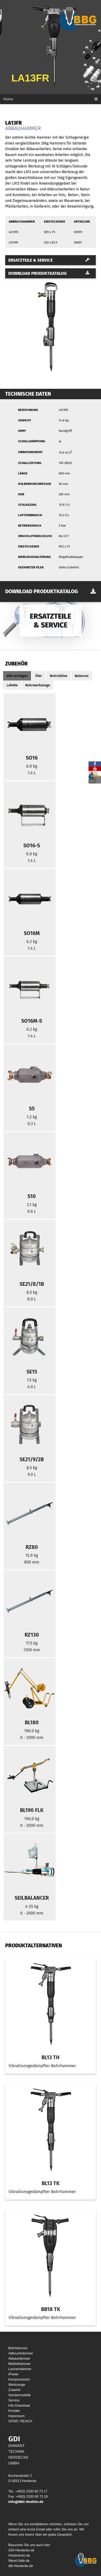 This screenshot has height=2576, width=101. Describe the element at coordinates (49, 260) in the screenshot. I see `Ersatzteile & Service` at that location.